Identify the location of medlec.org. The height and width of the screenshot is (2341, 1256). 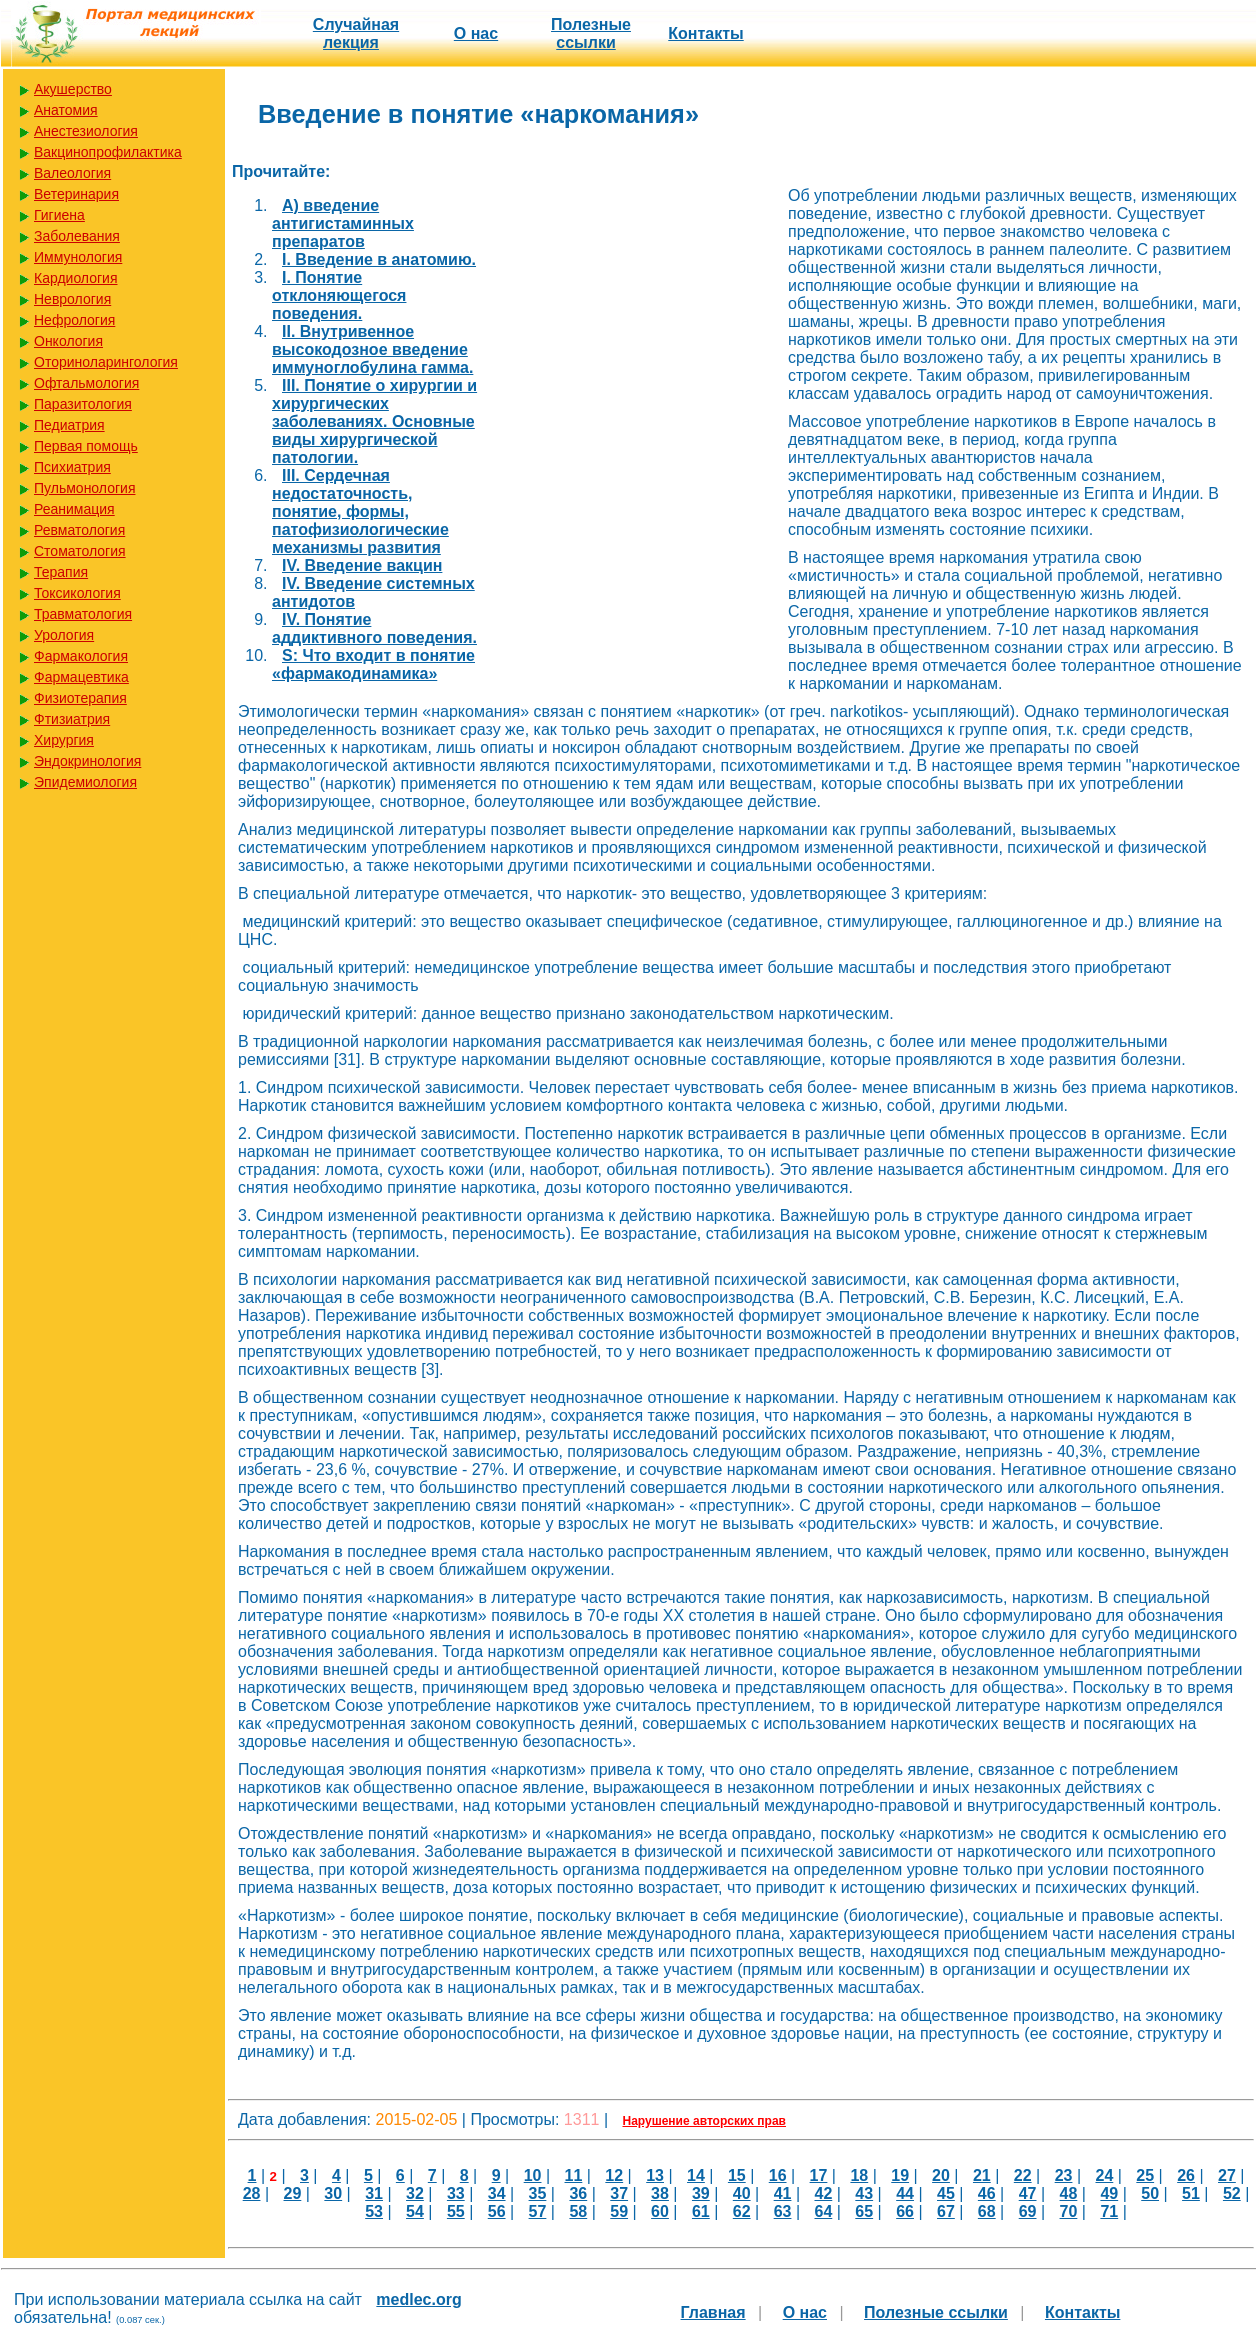
(418, 2299).